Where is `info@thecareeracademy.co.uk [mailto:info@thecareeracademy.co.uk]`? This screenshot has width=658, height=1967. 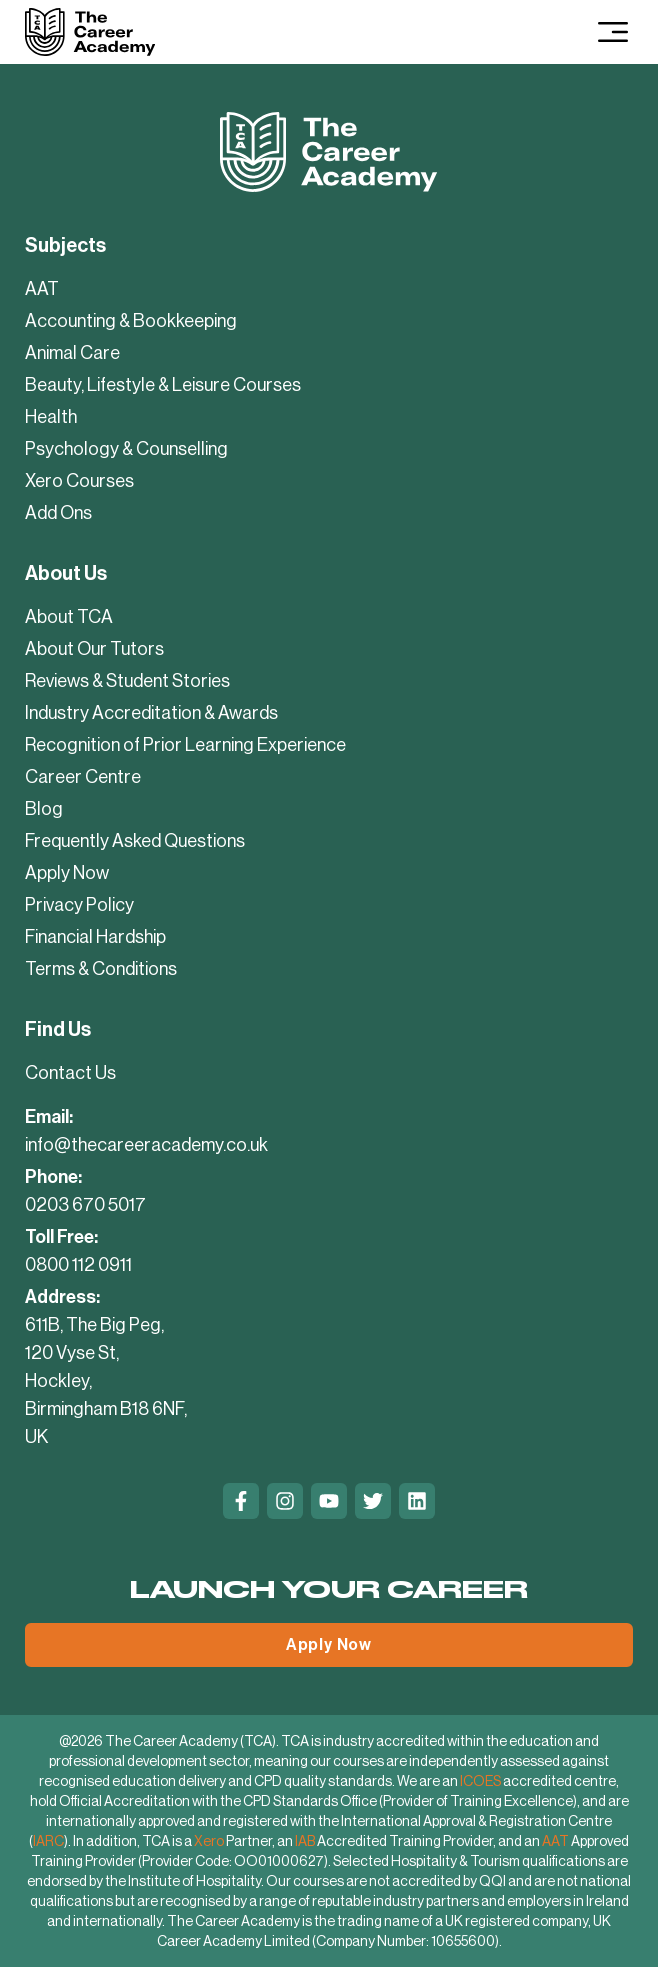 info@thecareeracademy.co.uk [mailto:info@thecareeracademy.co.uk] is located at coordinates (146, 1145).